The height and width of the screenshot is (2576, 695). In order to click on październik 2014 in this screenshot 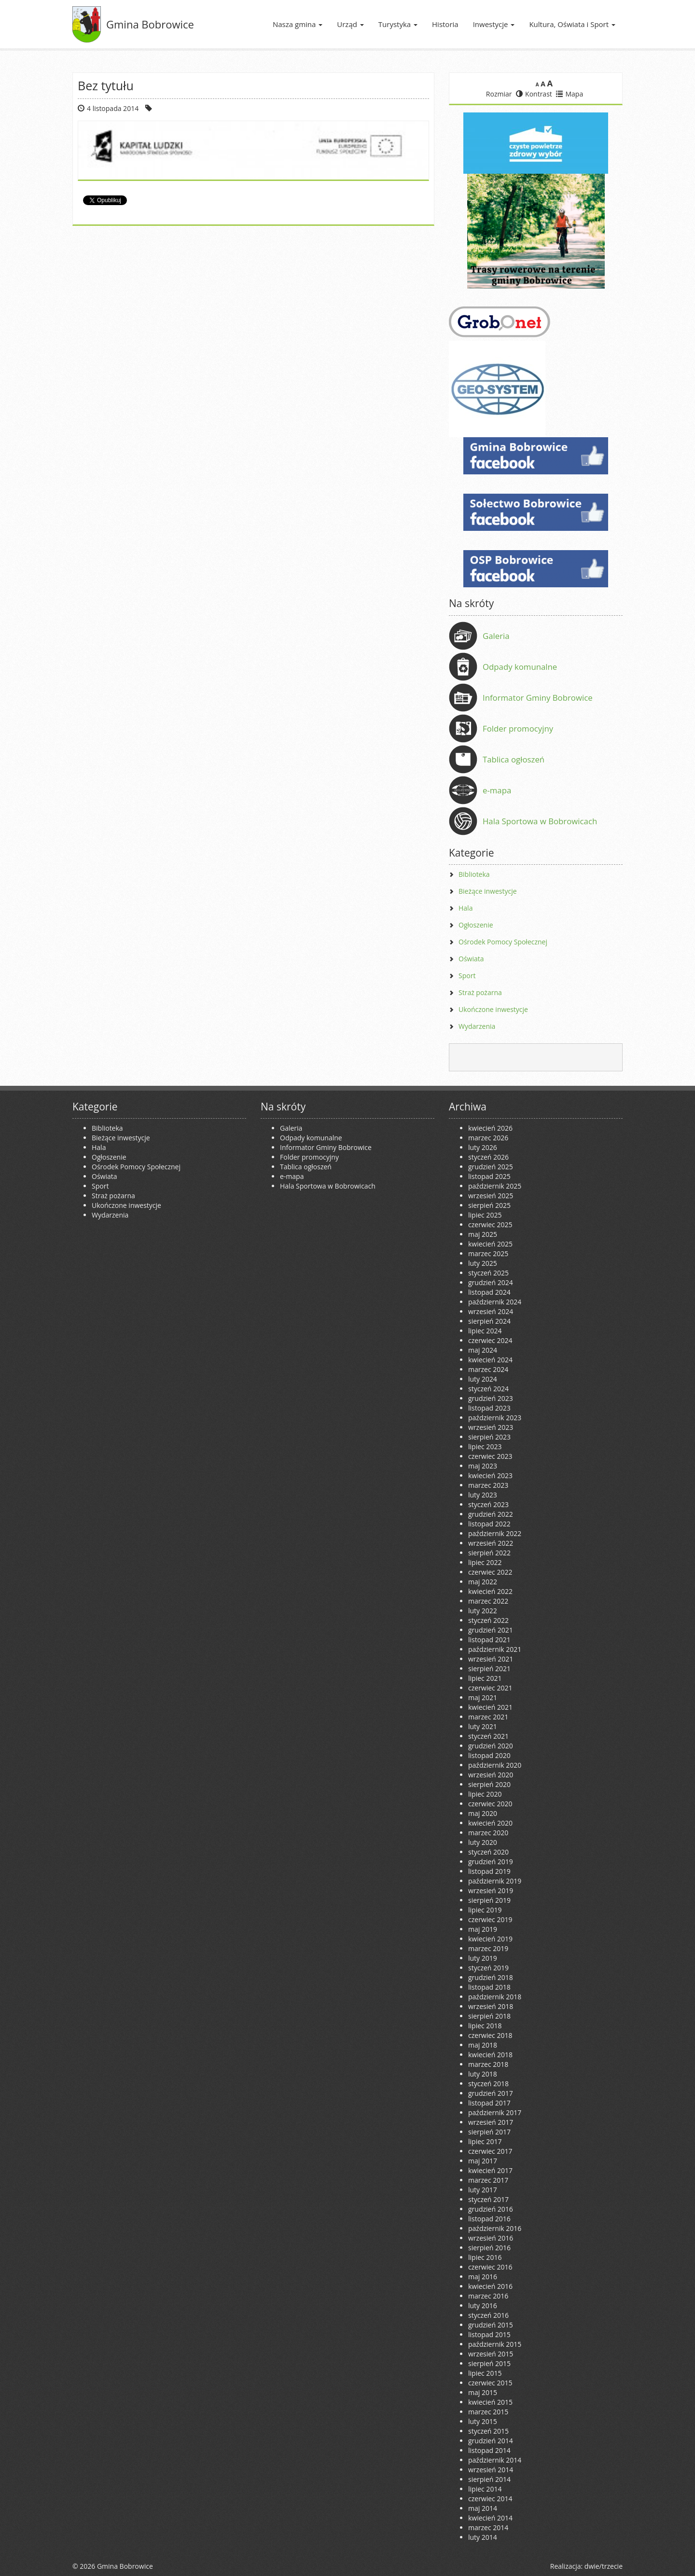, I will do `click(494, 2460)`.